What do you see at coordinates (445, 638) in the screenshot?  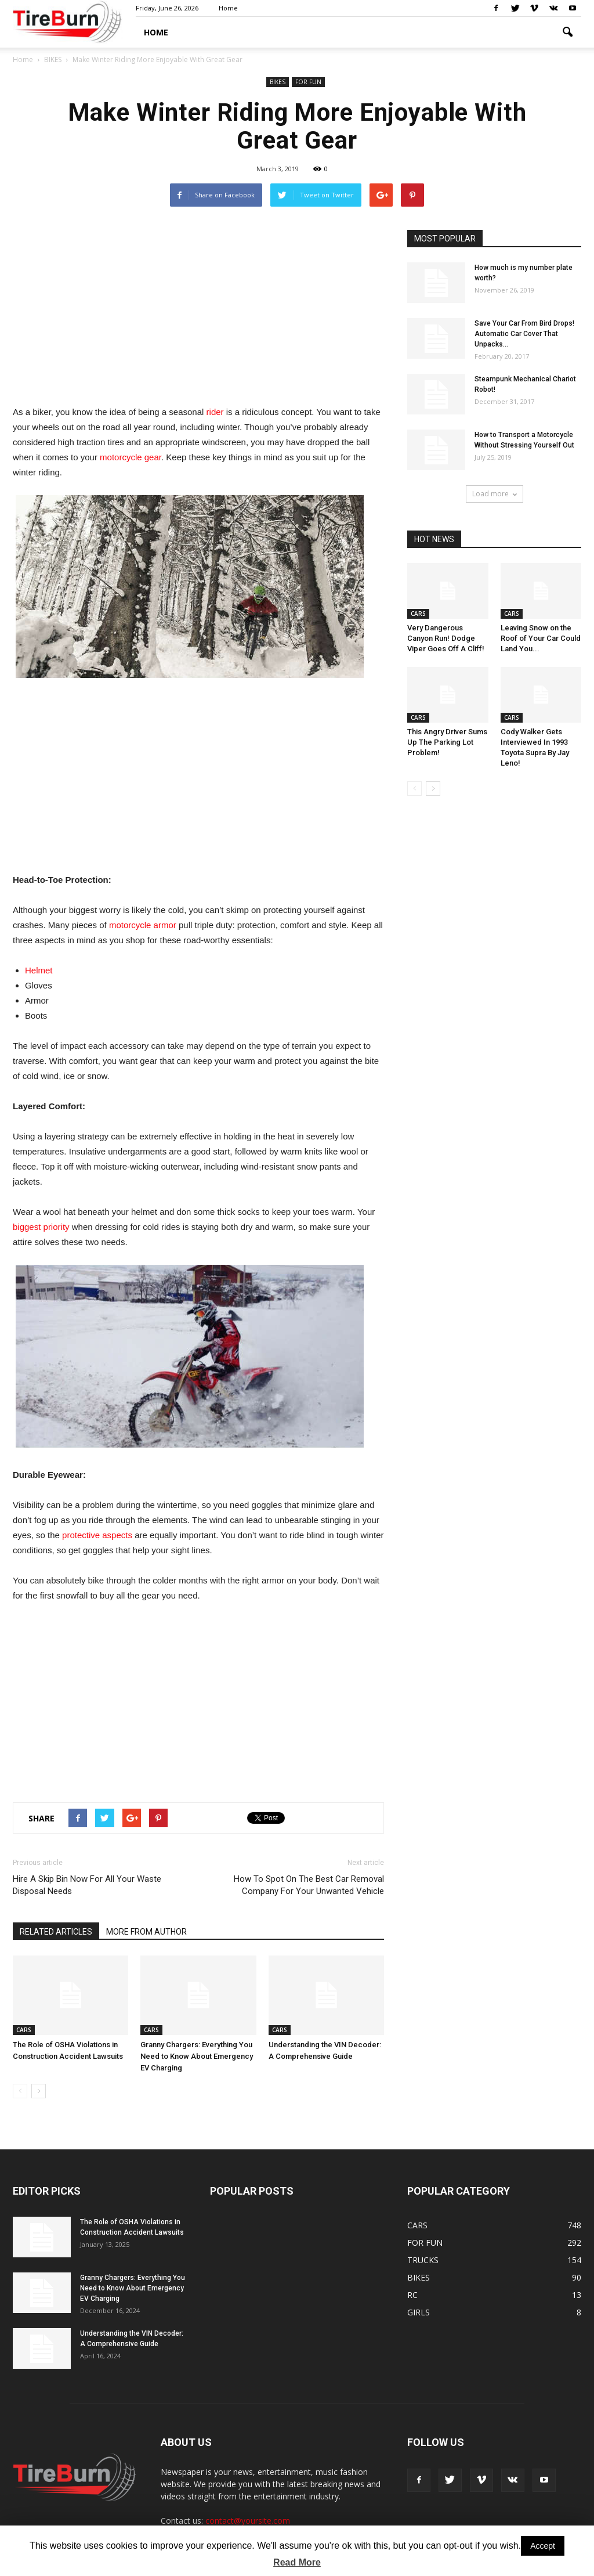 I see `Very Dangerous Canyon Run! Dodge Viper Goes Off A Cliff!` at bounding box center [445, 638].